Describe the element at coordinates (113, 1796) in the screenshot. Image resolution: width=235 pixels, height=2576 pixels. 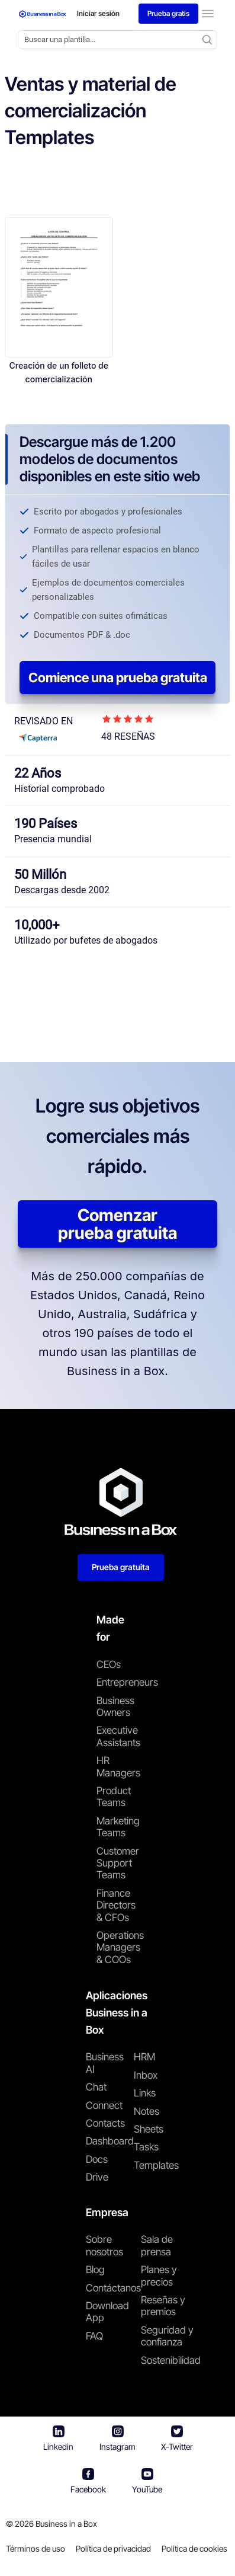
I see `Product Teams` at that location.